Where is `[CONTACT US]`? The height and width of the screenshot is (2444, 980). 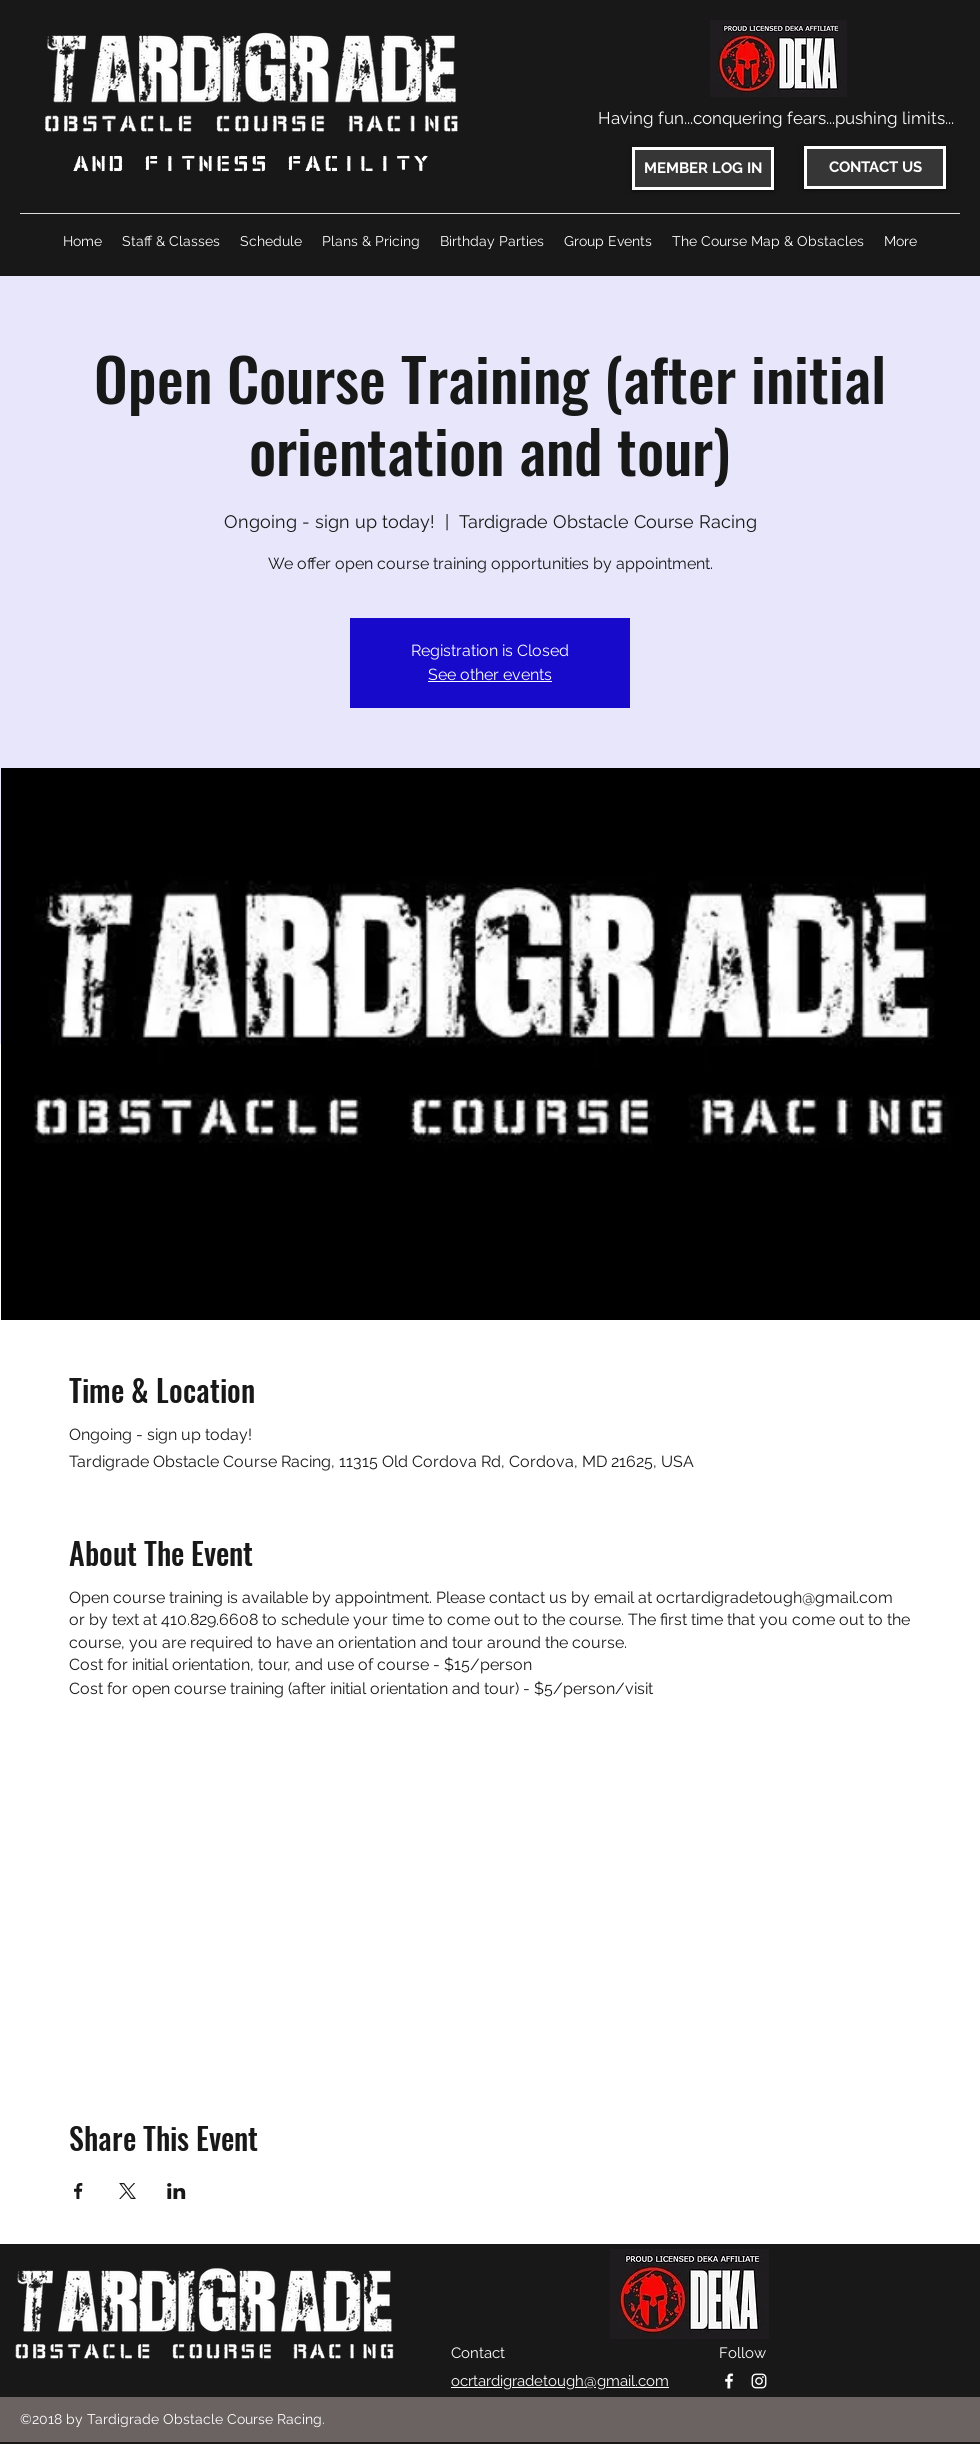 [CONTACT US] is located at coordinates (875, 167).